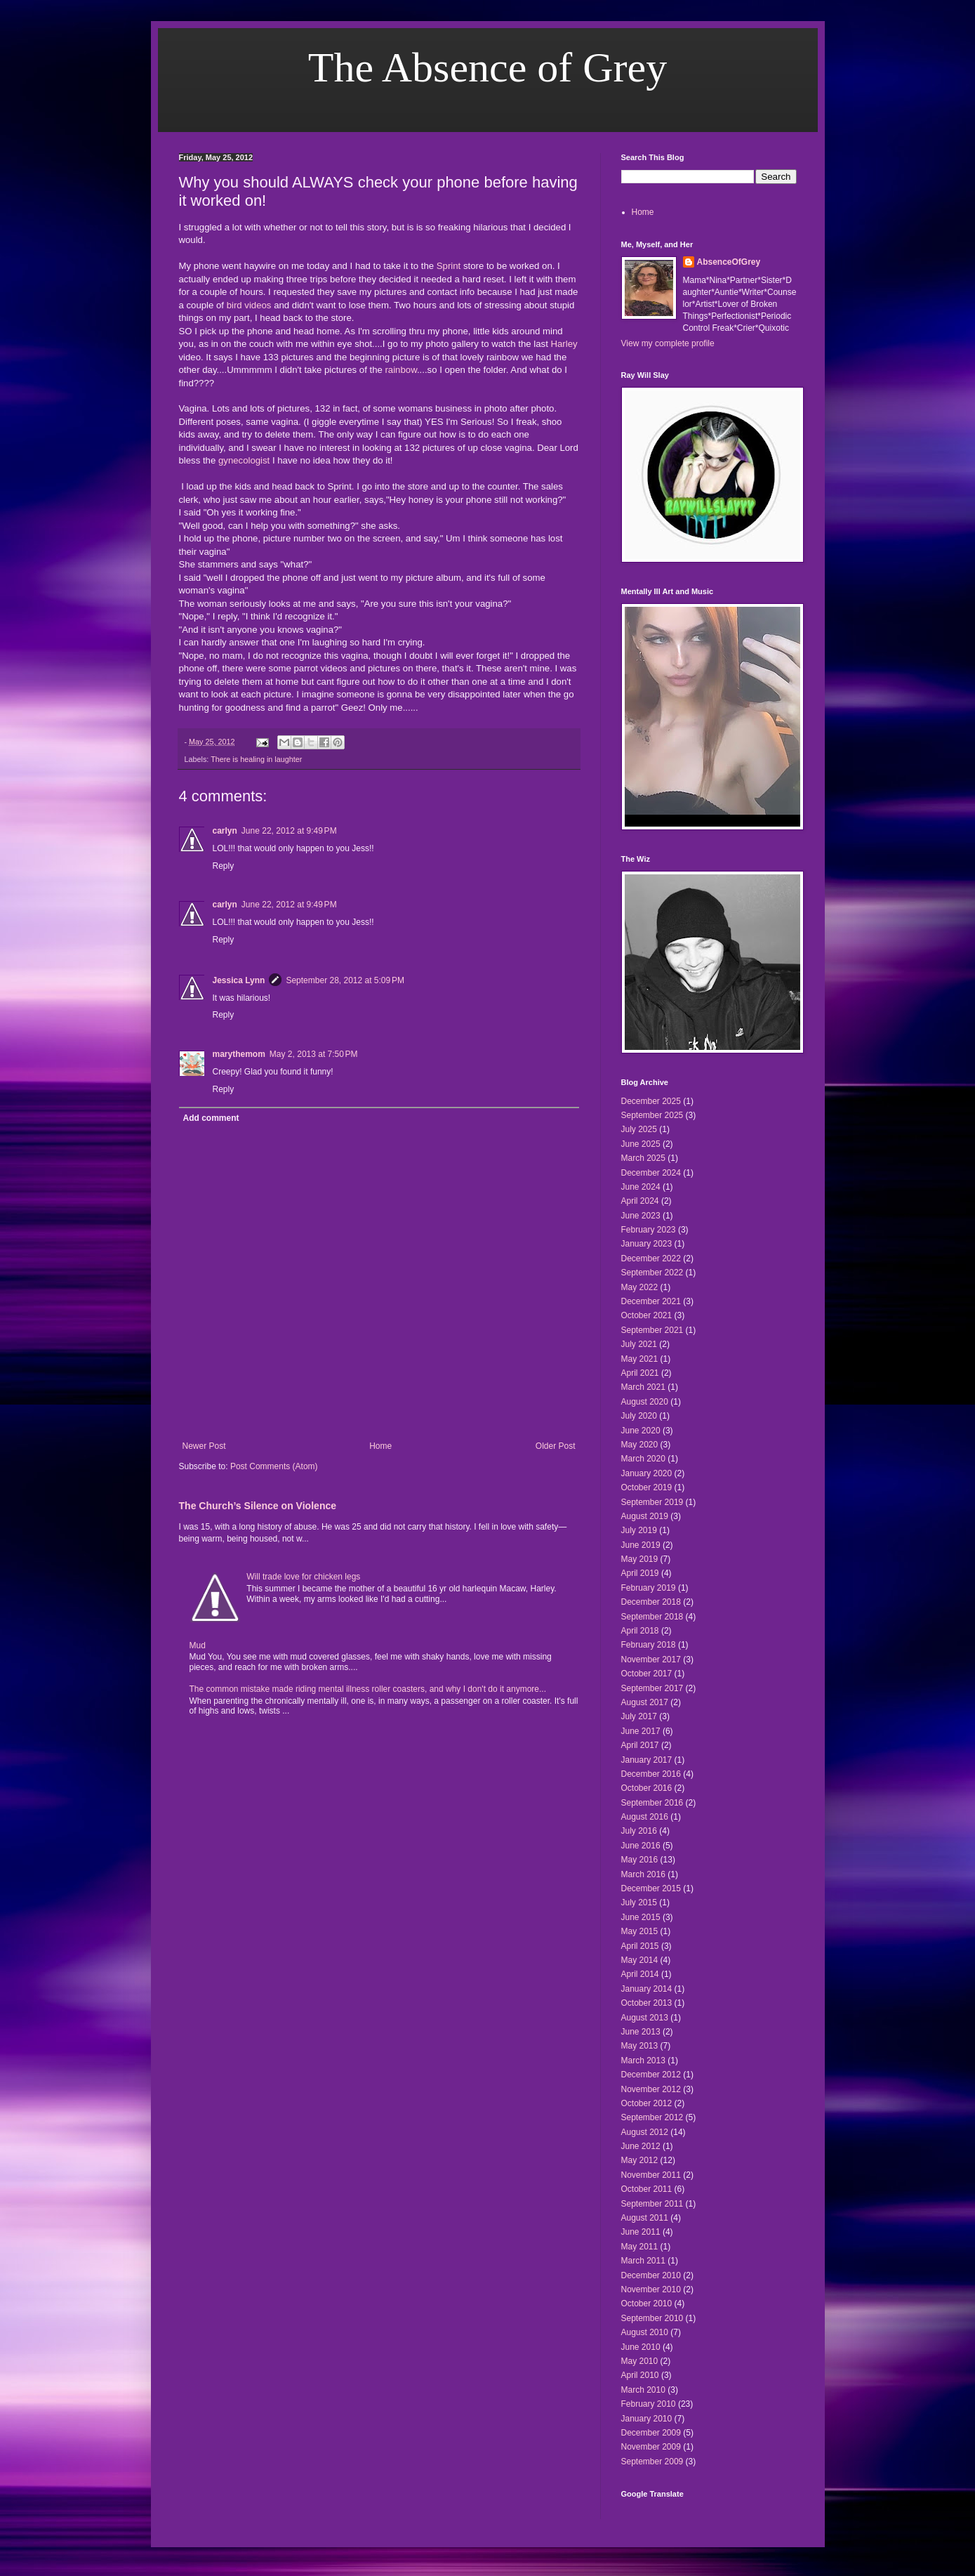 This screenshot has height=2576, width=975. Describe the element at coordinates (644, 1702) in the screenshot. I see `August 2017` at that location.